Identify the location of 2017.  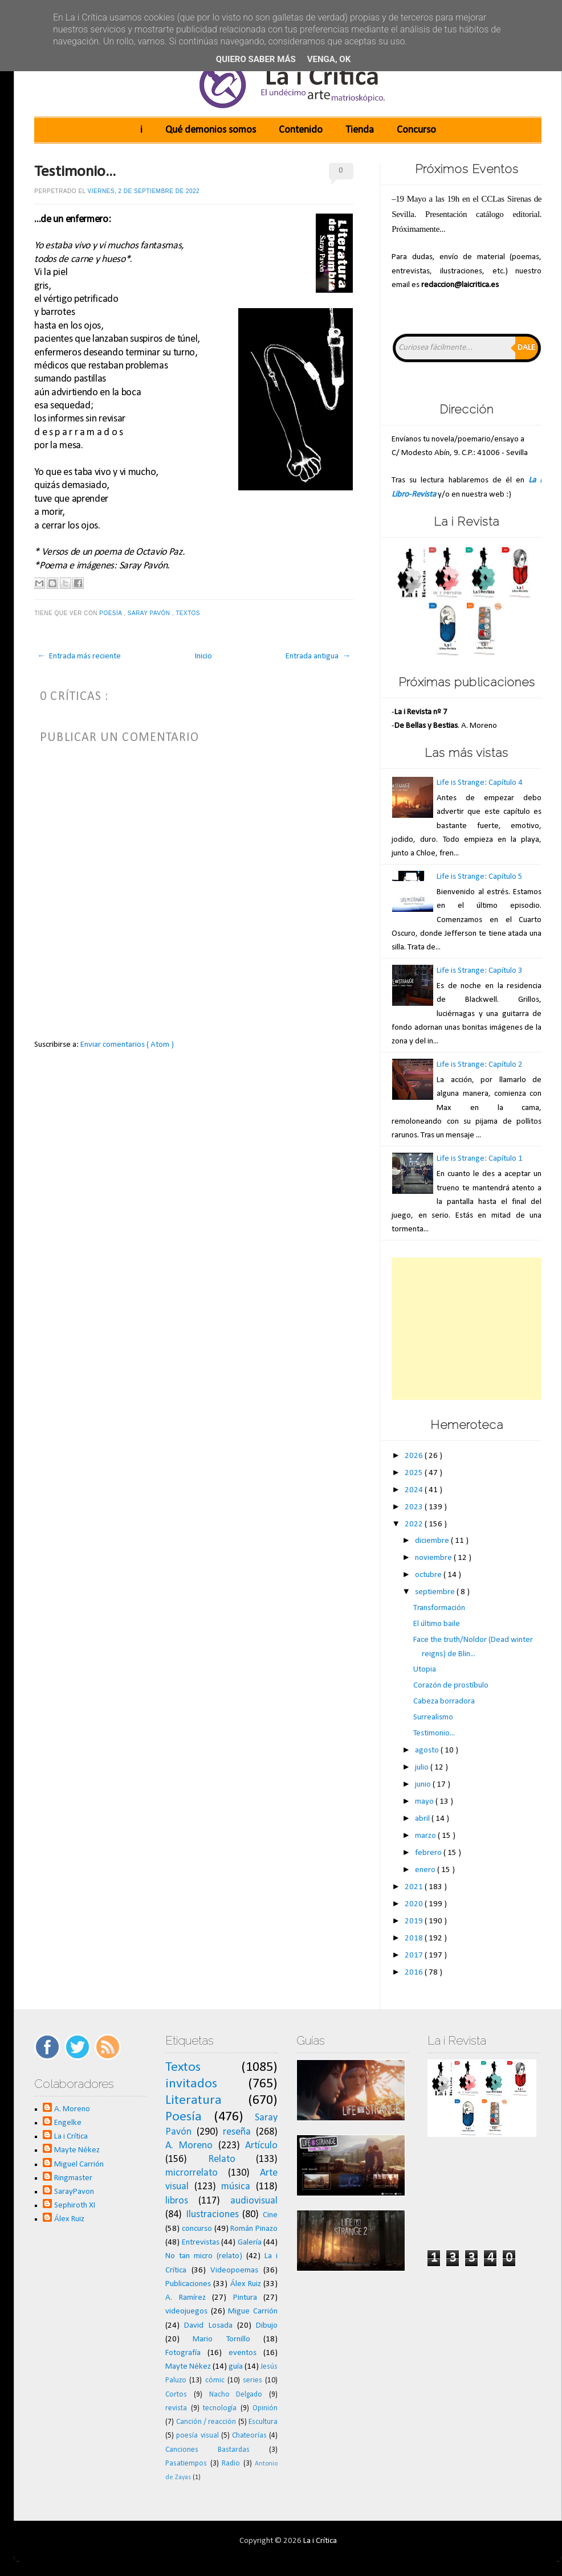
(415, 1955).